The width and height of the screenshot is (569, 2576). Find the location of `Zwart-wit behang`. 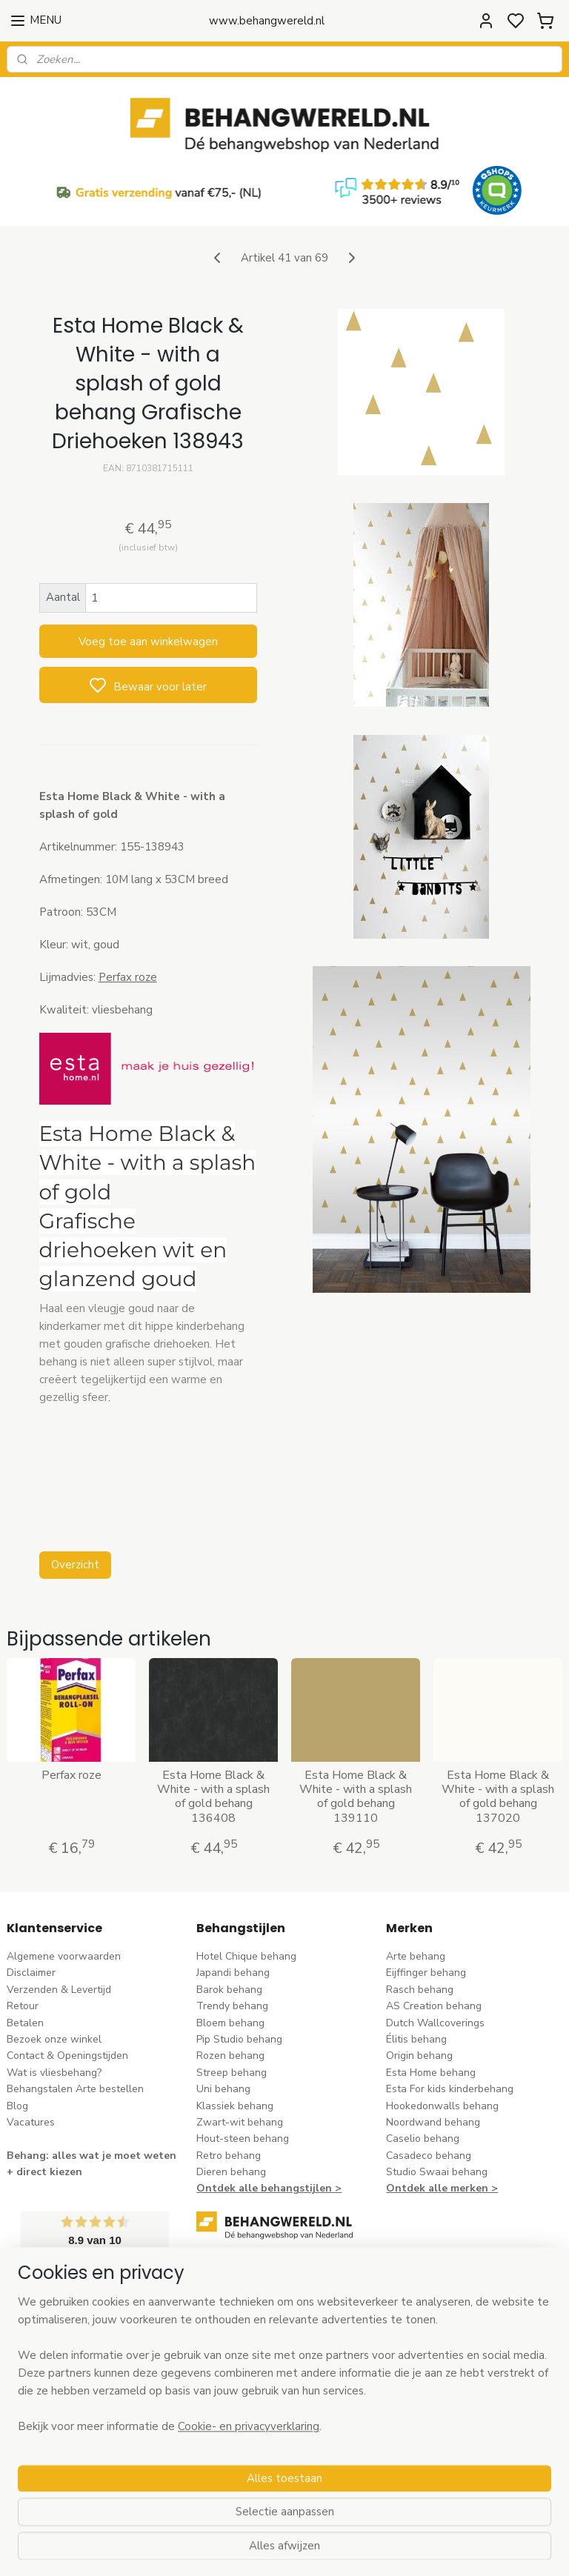

Zwart-wit behang is located at coordinates (239, 2122).